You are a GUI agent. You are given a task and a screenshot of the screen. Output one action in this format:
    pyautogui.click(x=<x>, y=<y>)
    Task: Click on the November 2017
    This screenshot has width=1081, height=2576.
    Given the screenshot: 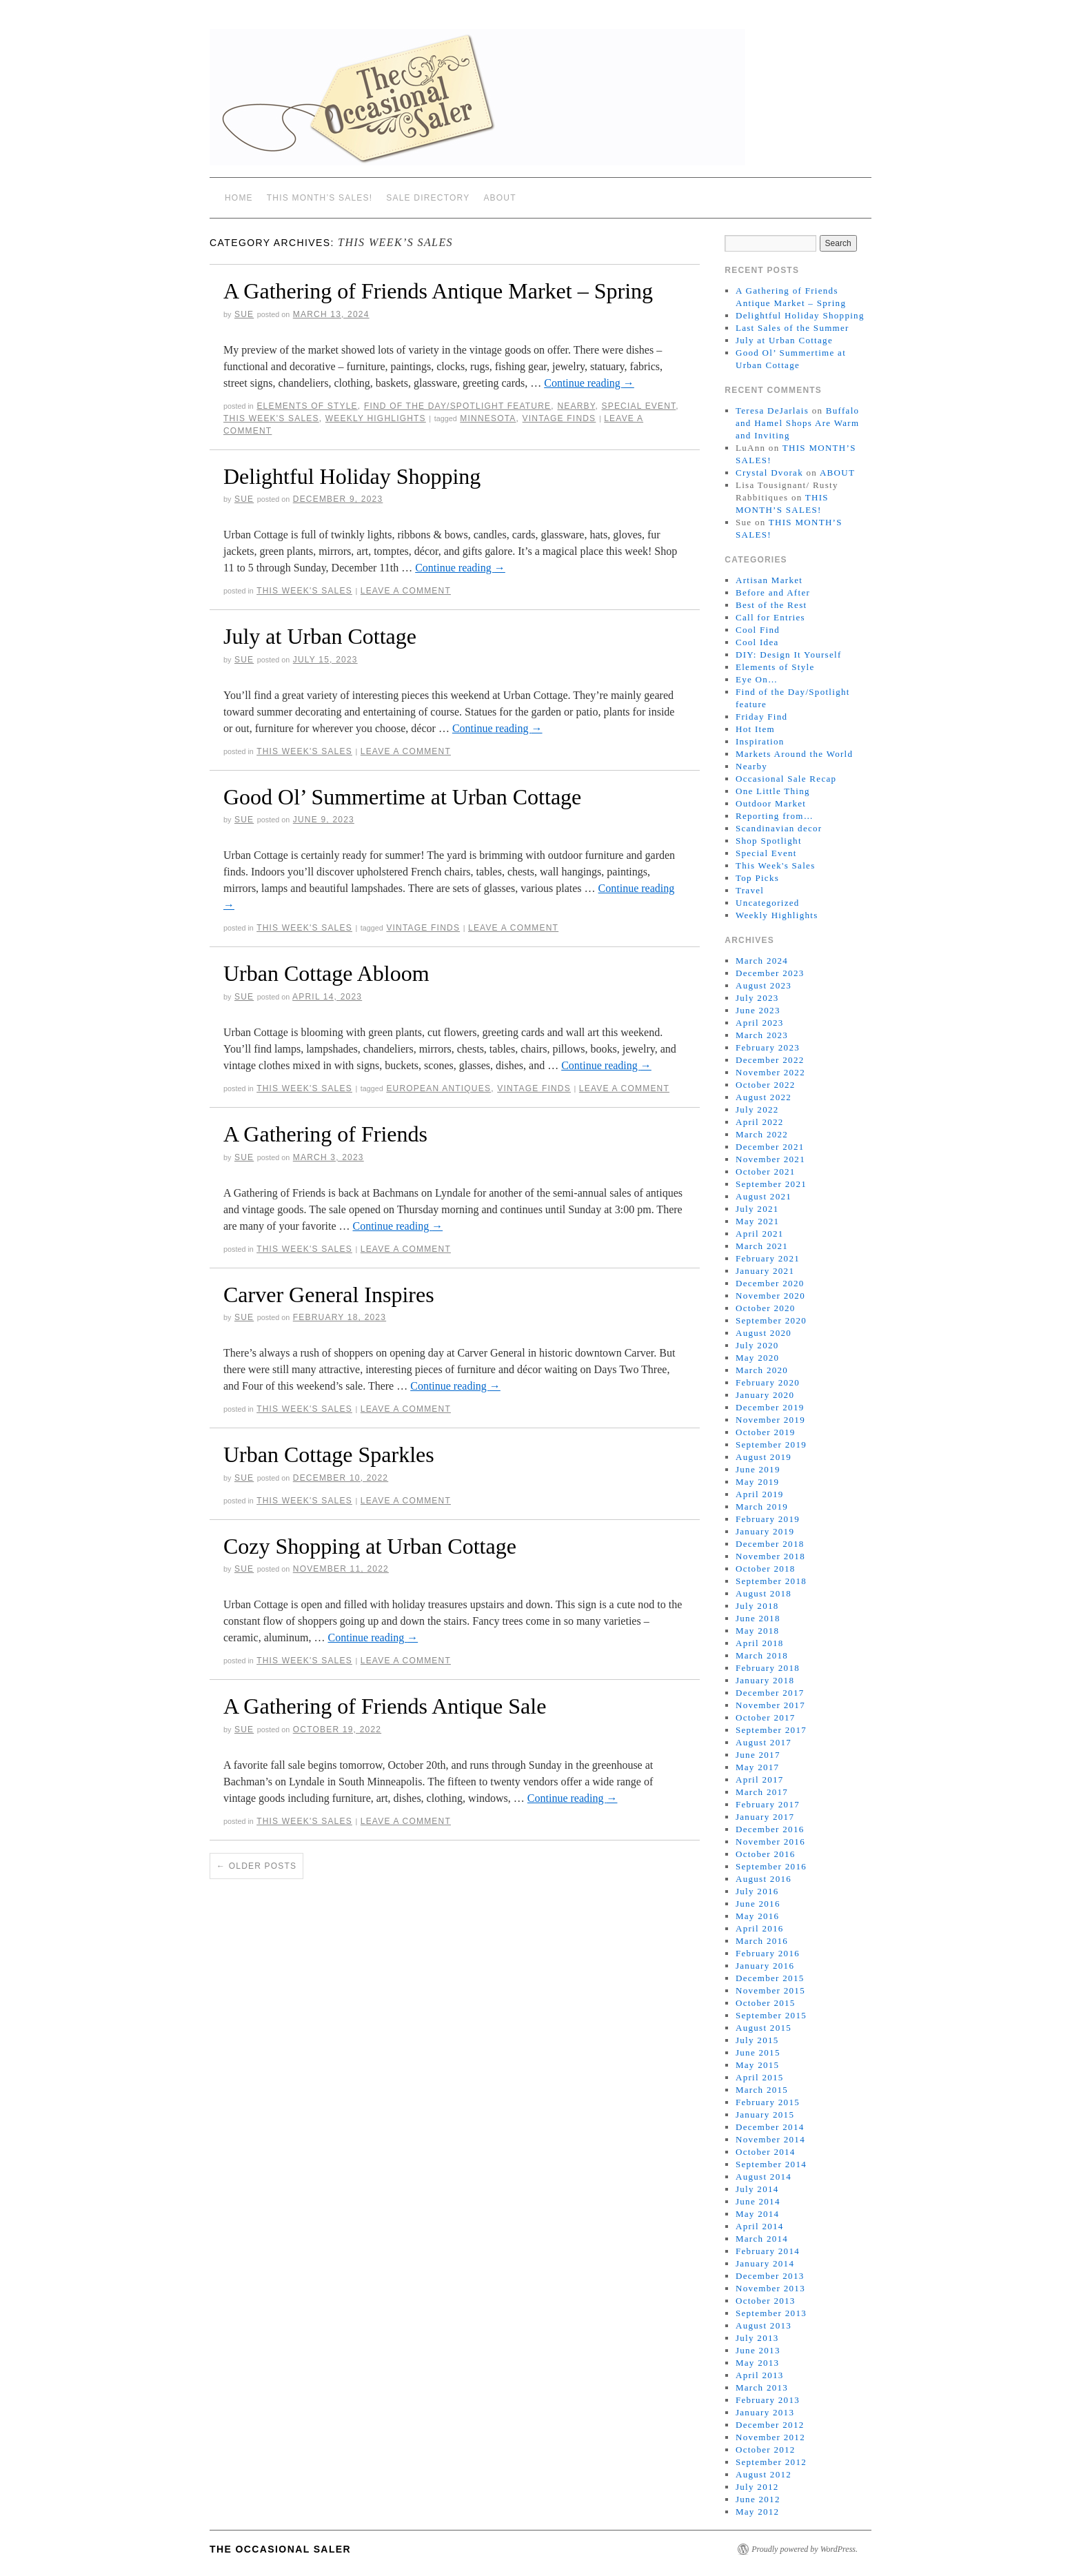 What is the action you would take?
    pyautogui.click(x=770, y=1705)
    